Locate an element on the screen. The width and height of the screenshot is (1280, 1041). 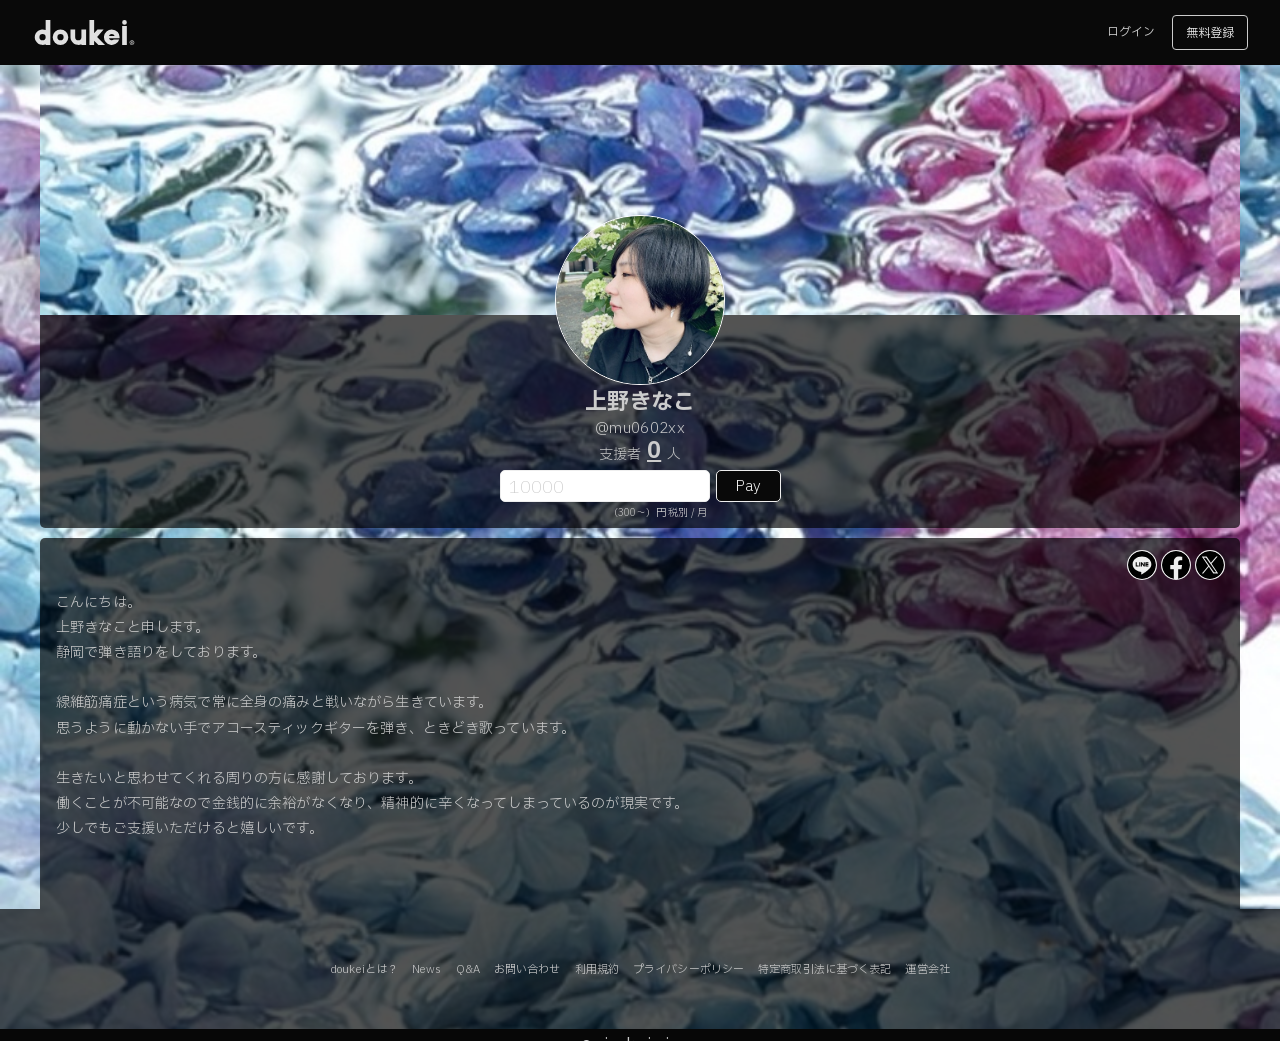
お問い合わせ is located at coordinates (527, 969).